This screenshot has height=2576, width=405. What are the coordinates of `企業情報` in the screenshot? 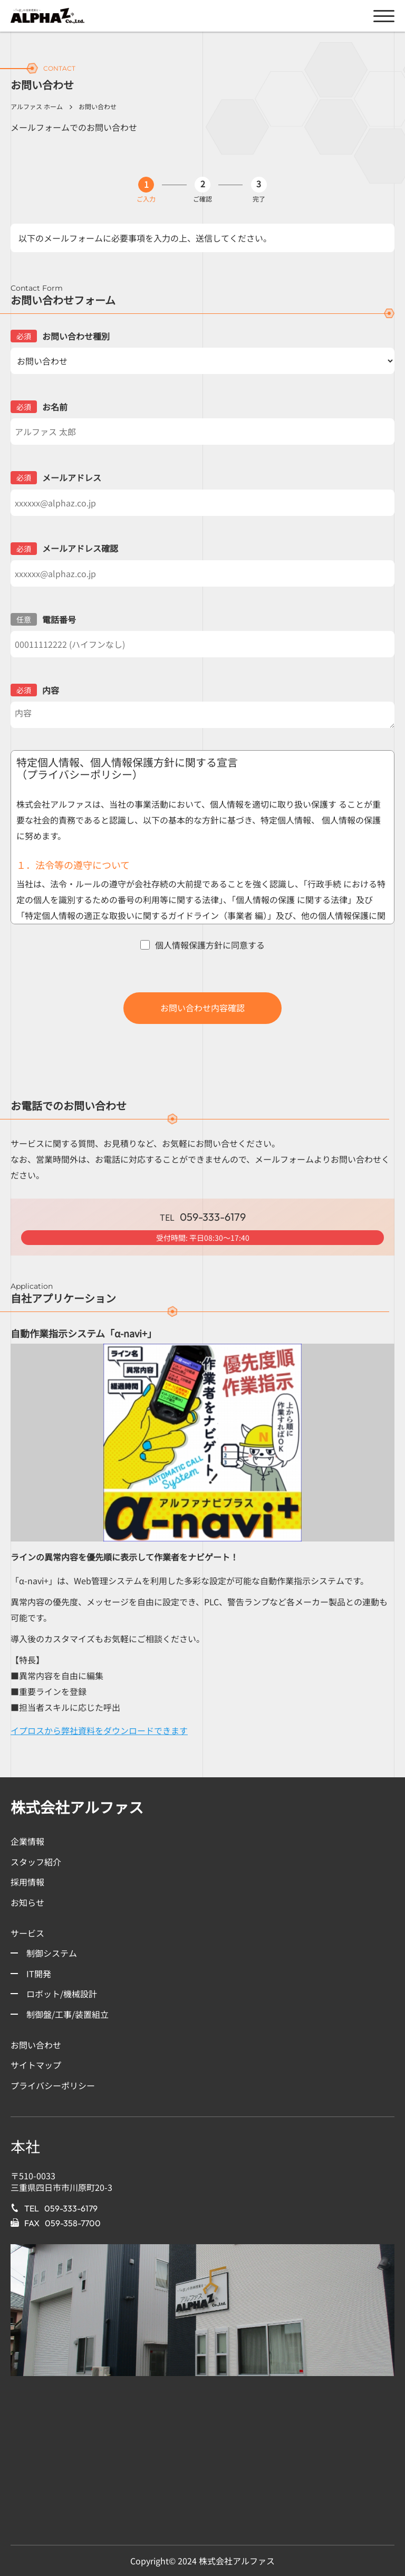 It's located at (27, 1841).